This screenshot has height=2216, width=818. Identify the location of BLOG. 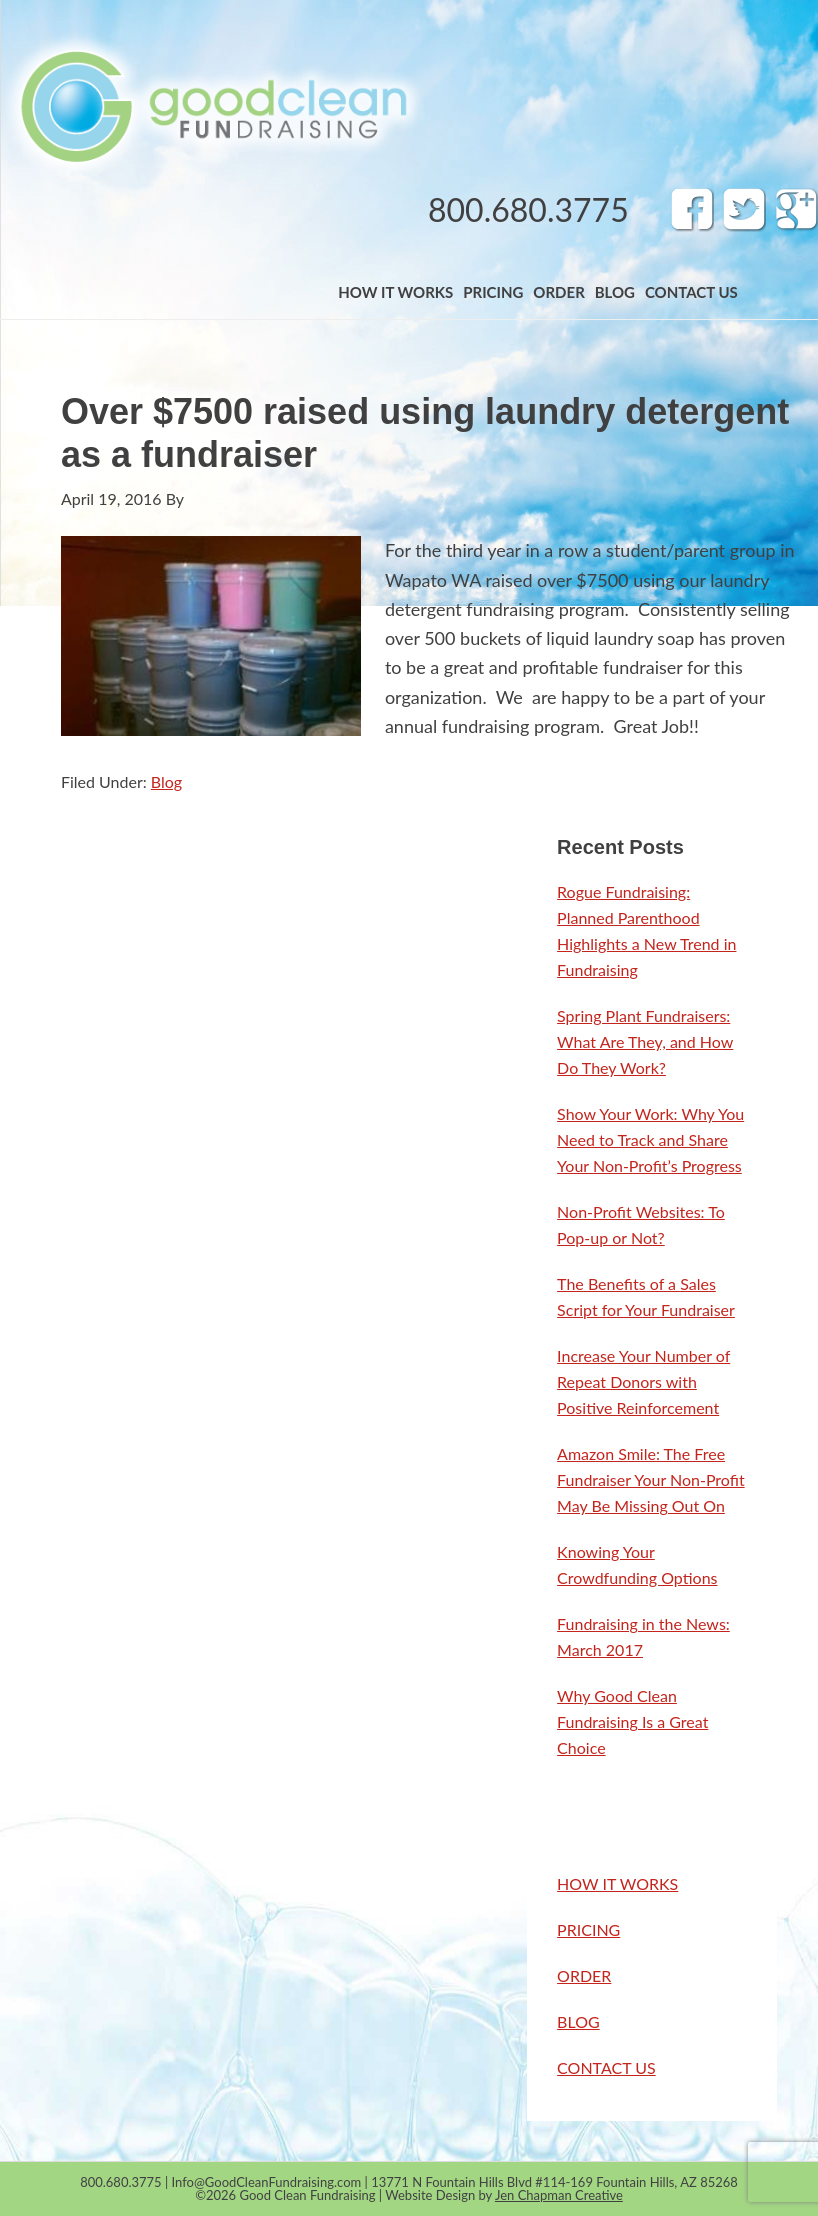
(578, 2021).